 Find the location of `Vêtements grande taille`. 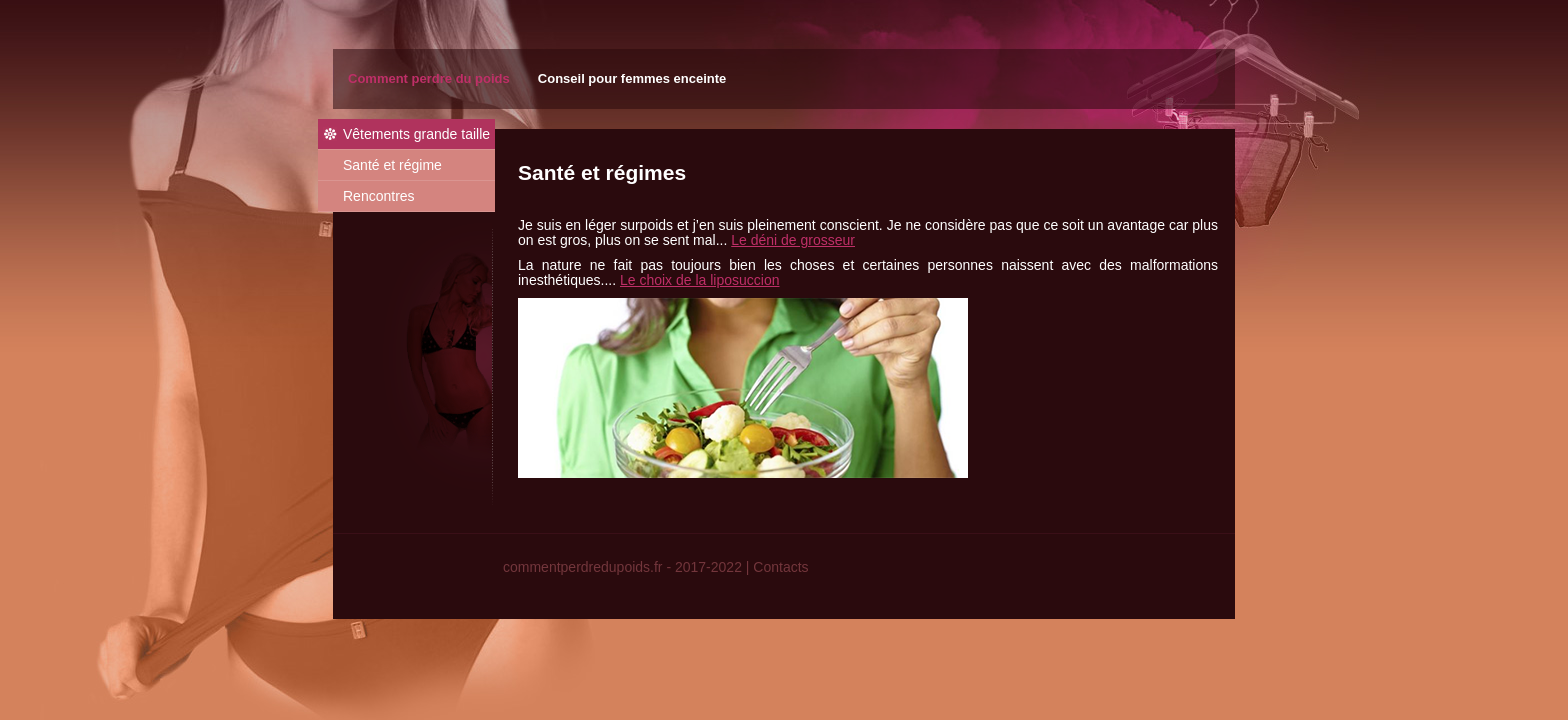

Vêtements grande taille is located at coordinates (416, 134).